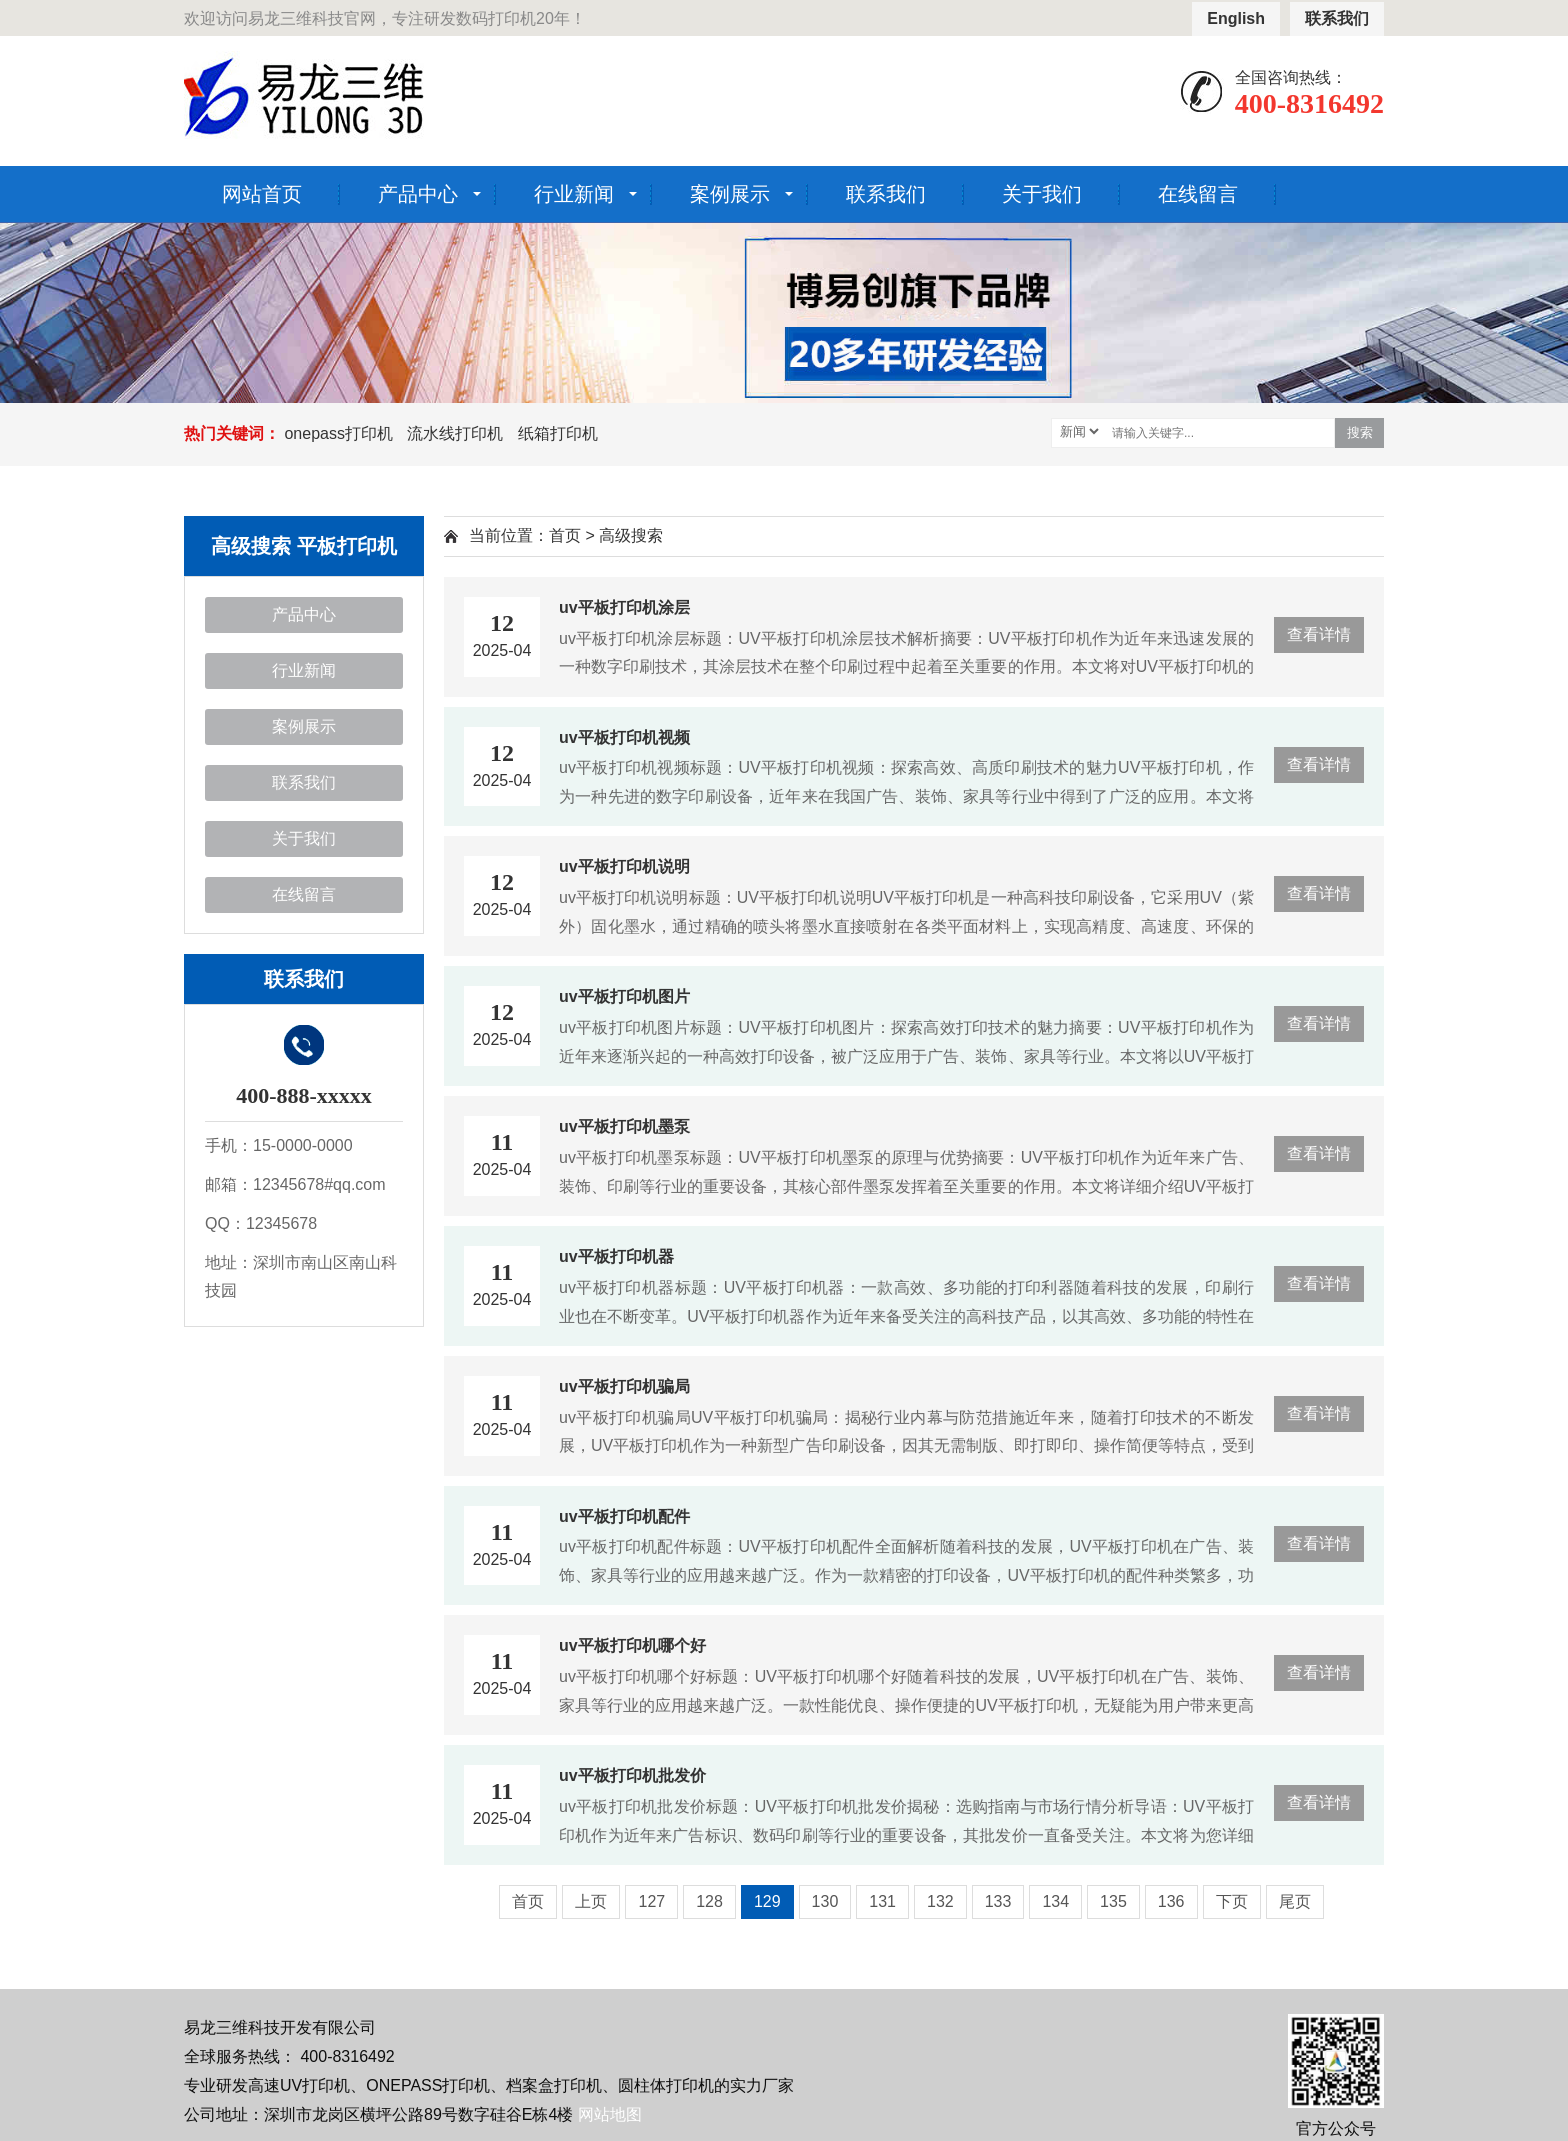  I want to click on 129, so click(767, 1901).